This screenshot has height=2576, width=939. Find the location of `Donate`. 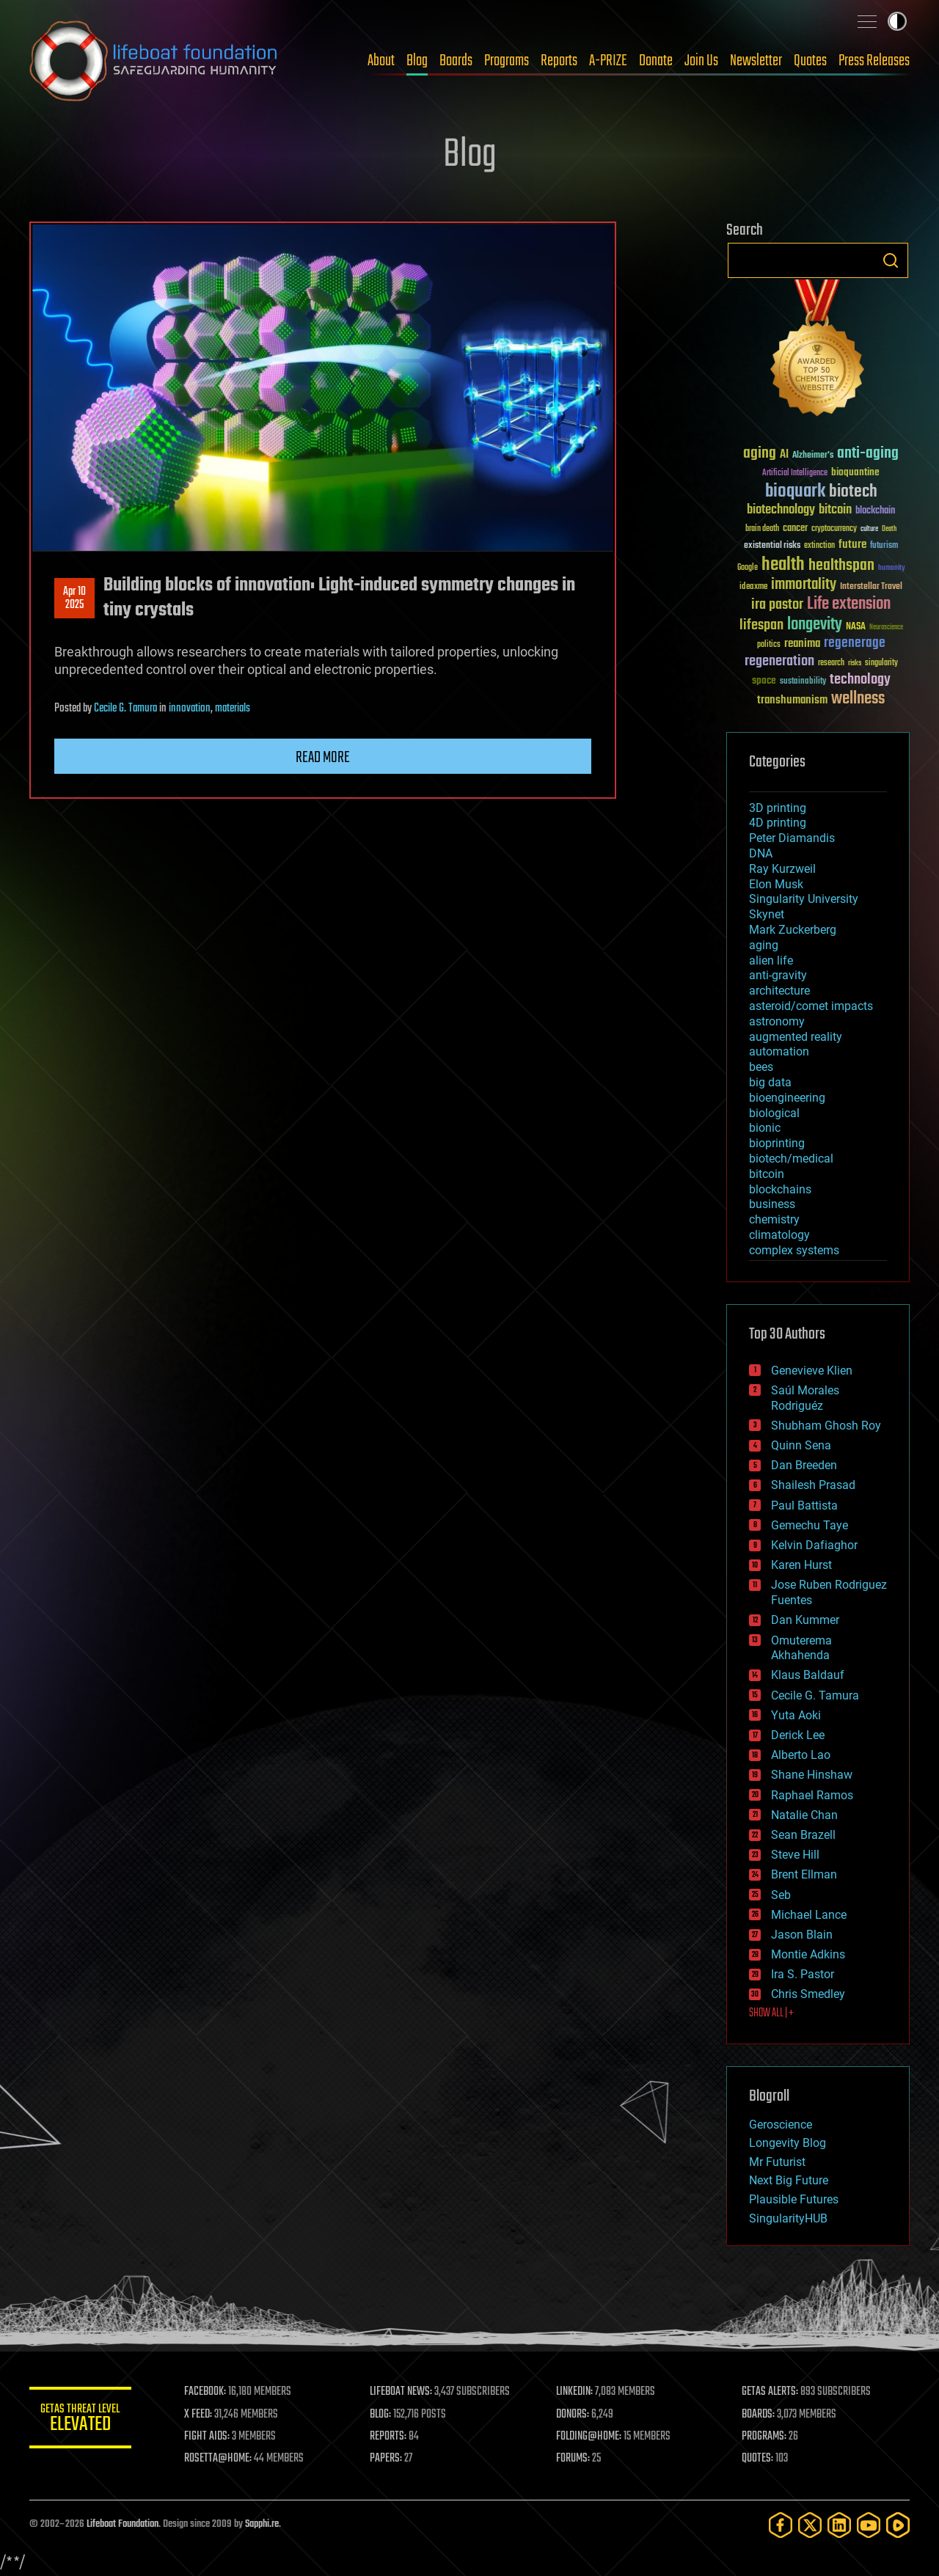

Donate is located at coordinates (656, 61).